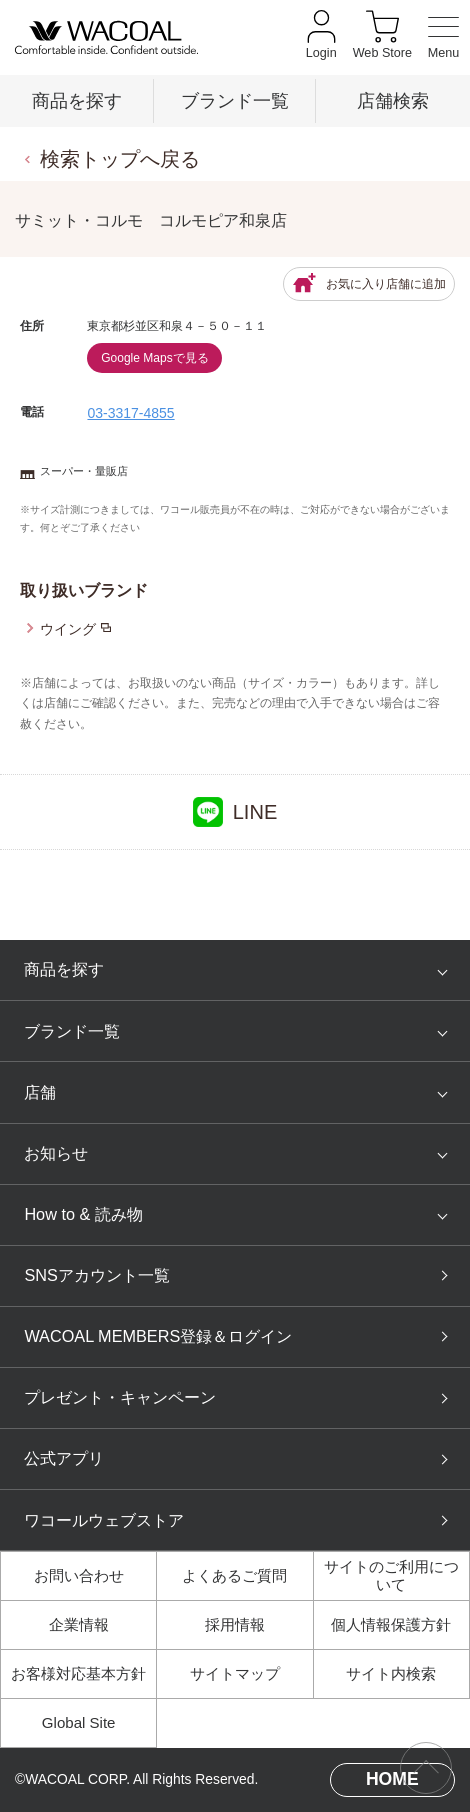 The width and height of the screenshot is (470, 1812). I want to click on 公式アプリ, so click(64, 1458).